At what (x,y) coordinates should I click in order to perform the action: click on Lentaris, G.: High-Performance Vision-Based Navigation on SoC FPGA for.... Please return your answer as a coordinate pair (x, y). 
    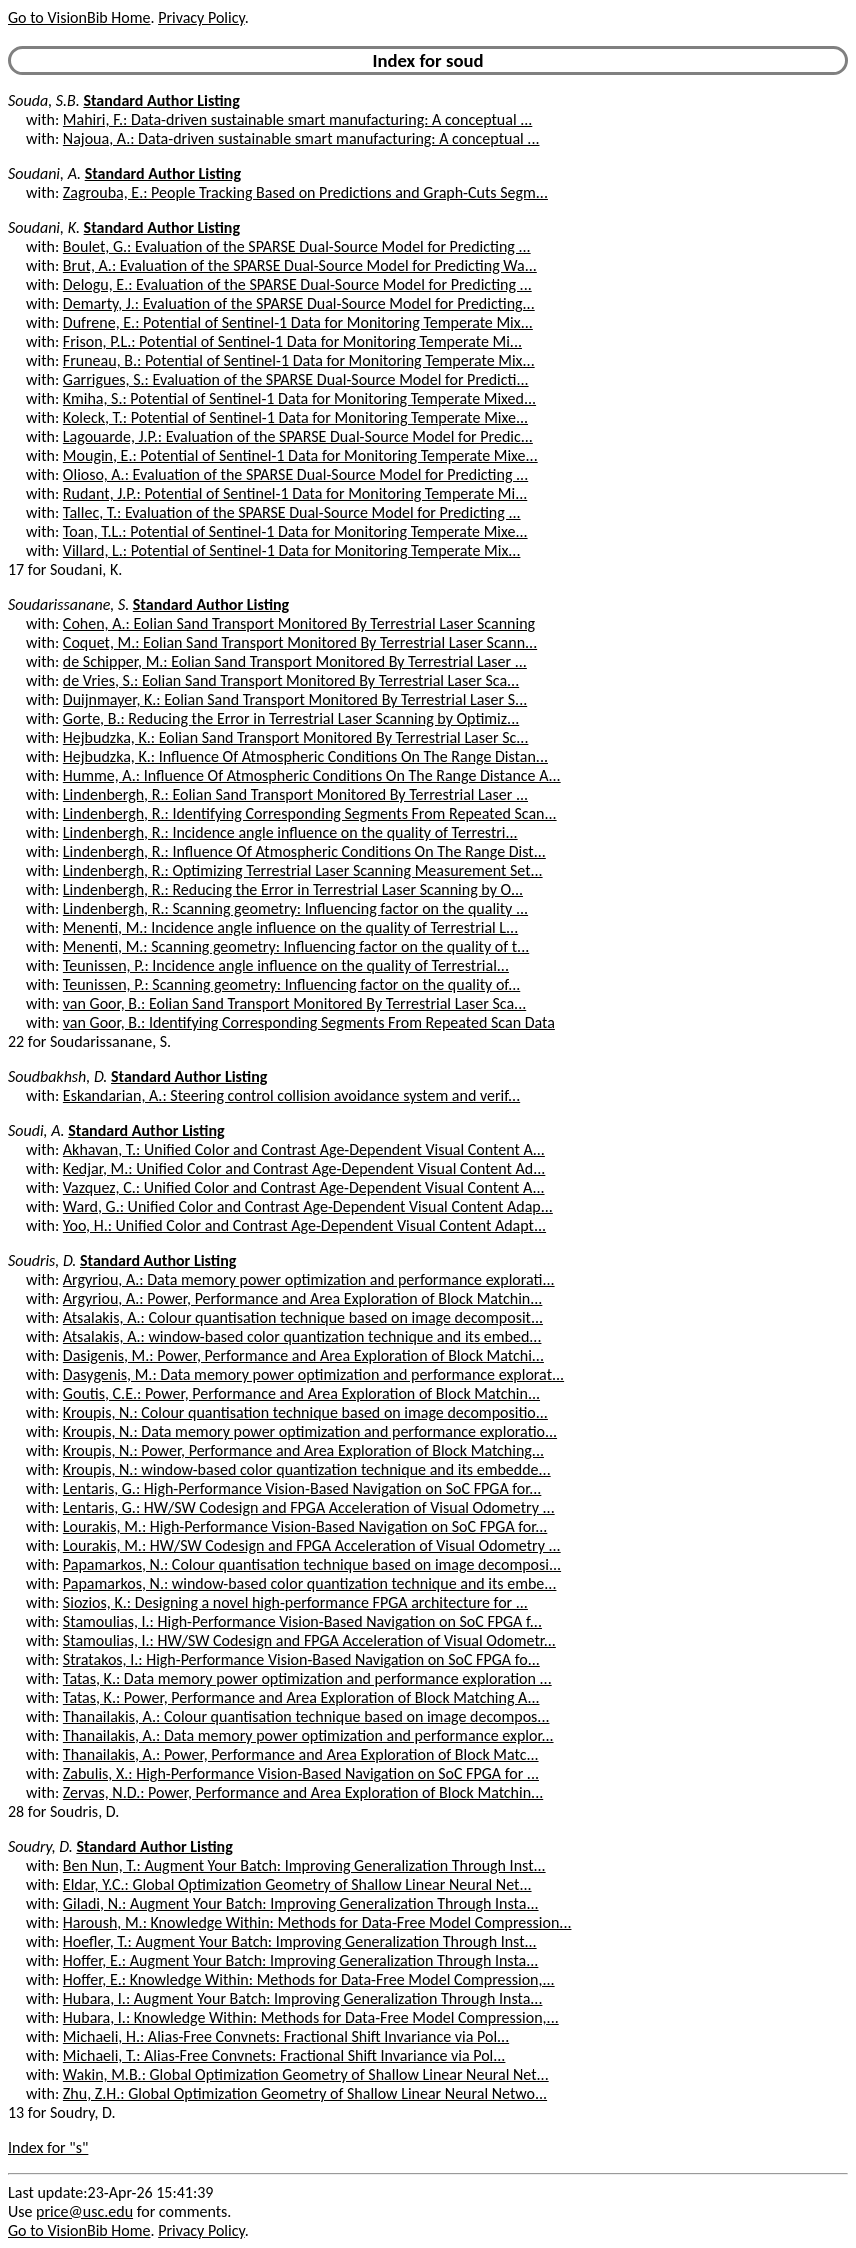
    Looking at the image, I should click on (302, 1488).